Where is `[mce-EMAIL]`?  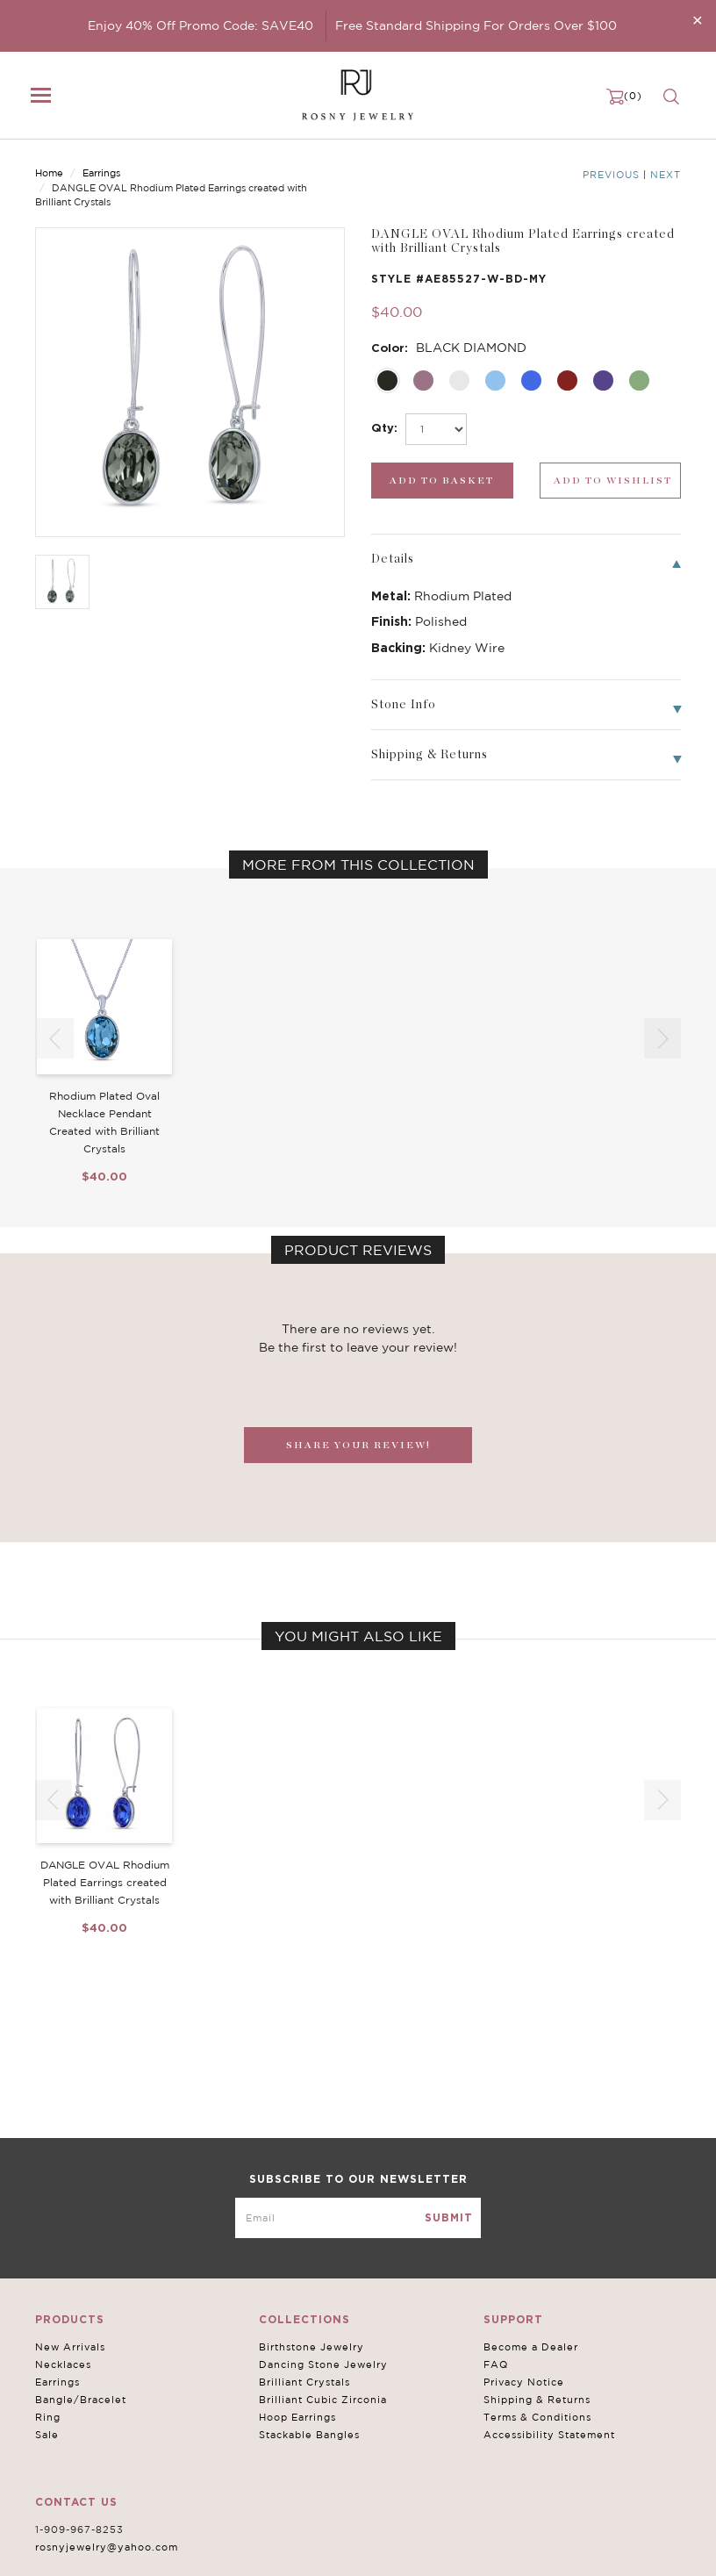
[mce-EMAIL] is located at coordinates (358, 2218).